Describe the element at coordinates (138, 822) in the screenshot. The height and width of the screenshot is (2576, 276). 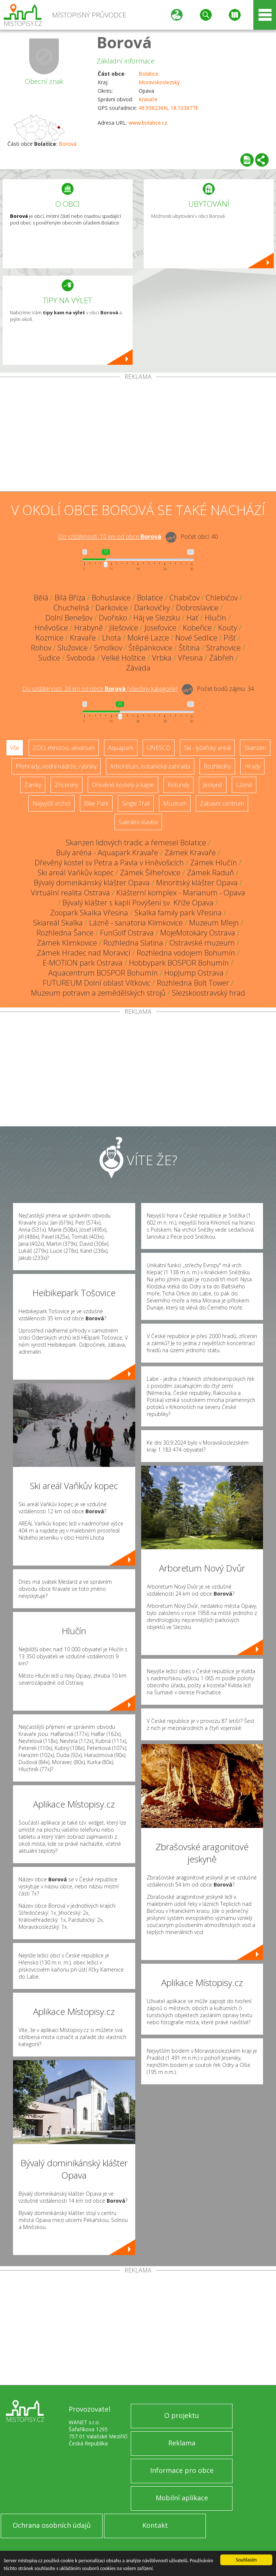
I see `Sakrální stavba` at that location.